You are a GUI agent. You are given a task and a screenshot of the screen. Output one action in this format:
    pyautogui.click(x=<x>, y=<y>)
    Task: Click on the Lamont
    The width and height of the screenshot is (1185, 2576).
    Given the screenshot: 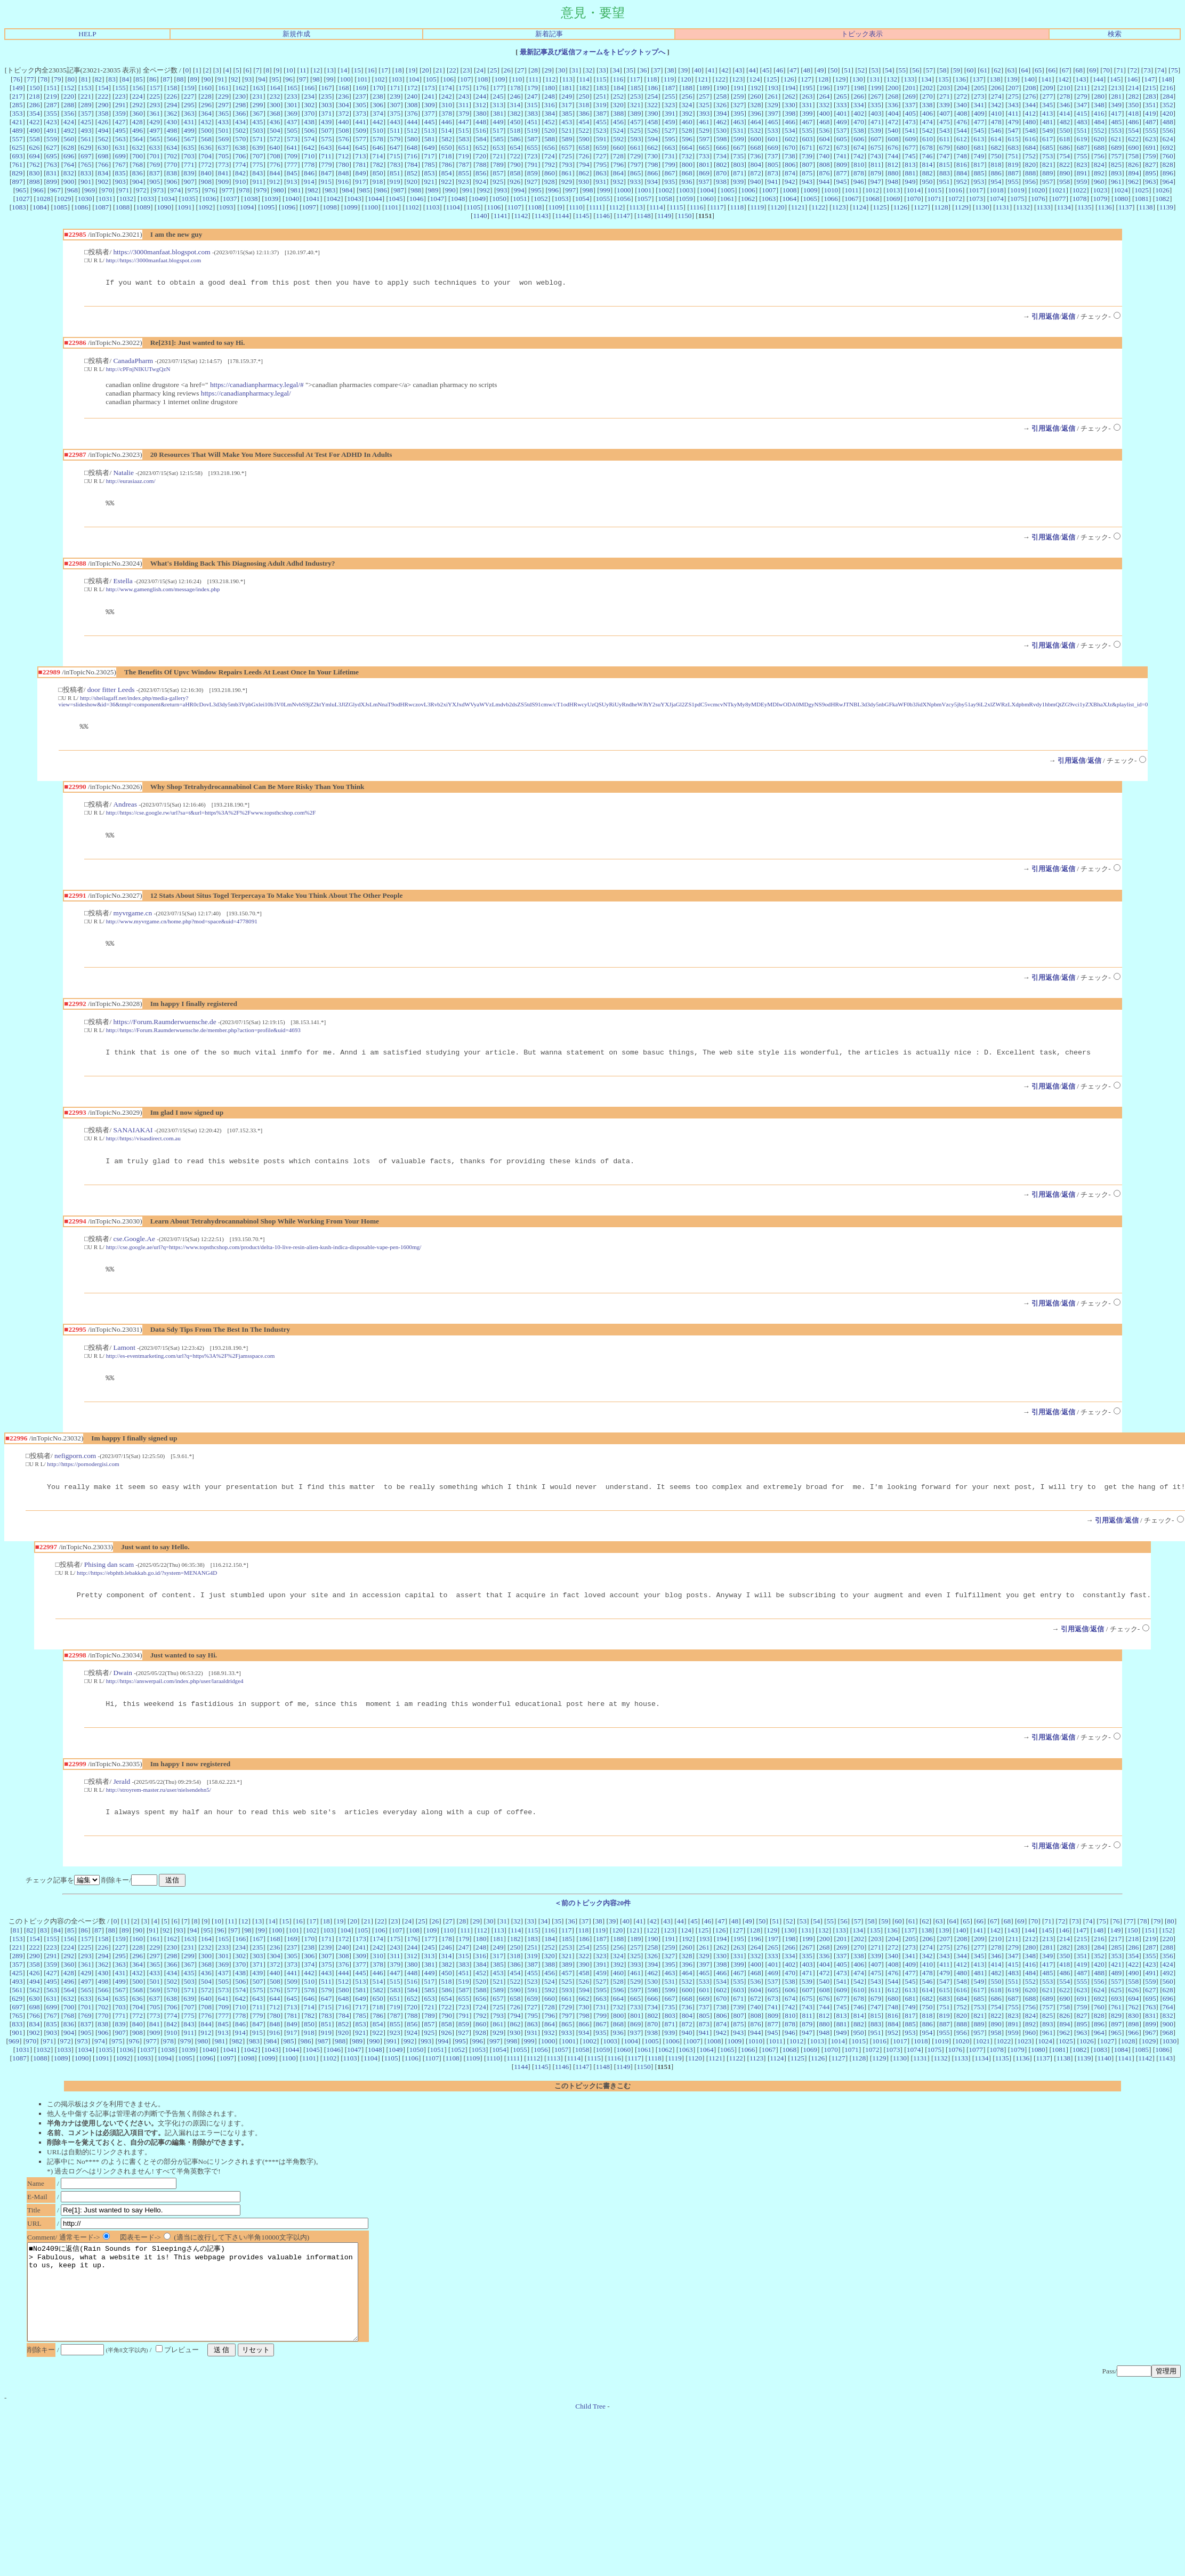 What is the action you would take?
    pyautogui.click(x=124, y=1362)
    